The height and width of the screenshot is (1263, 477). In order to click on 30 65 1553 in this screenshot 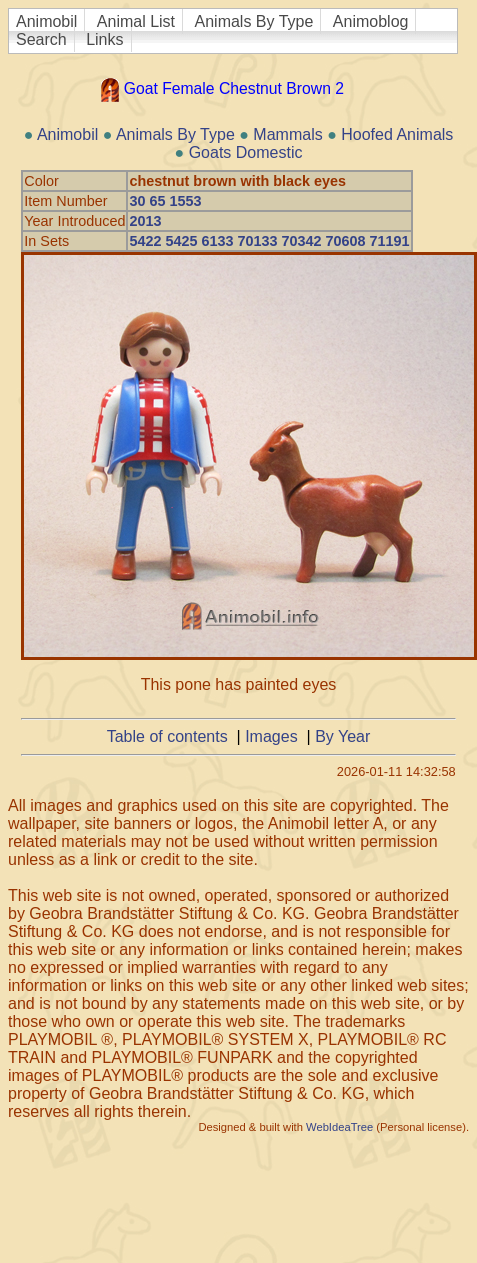, I will do `click(165, 201)`.